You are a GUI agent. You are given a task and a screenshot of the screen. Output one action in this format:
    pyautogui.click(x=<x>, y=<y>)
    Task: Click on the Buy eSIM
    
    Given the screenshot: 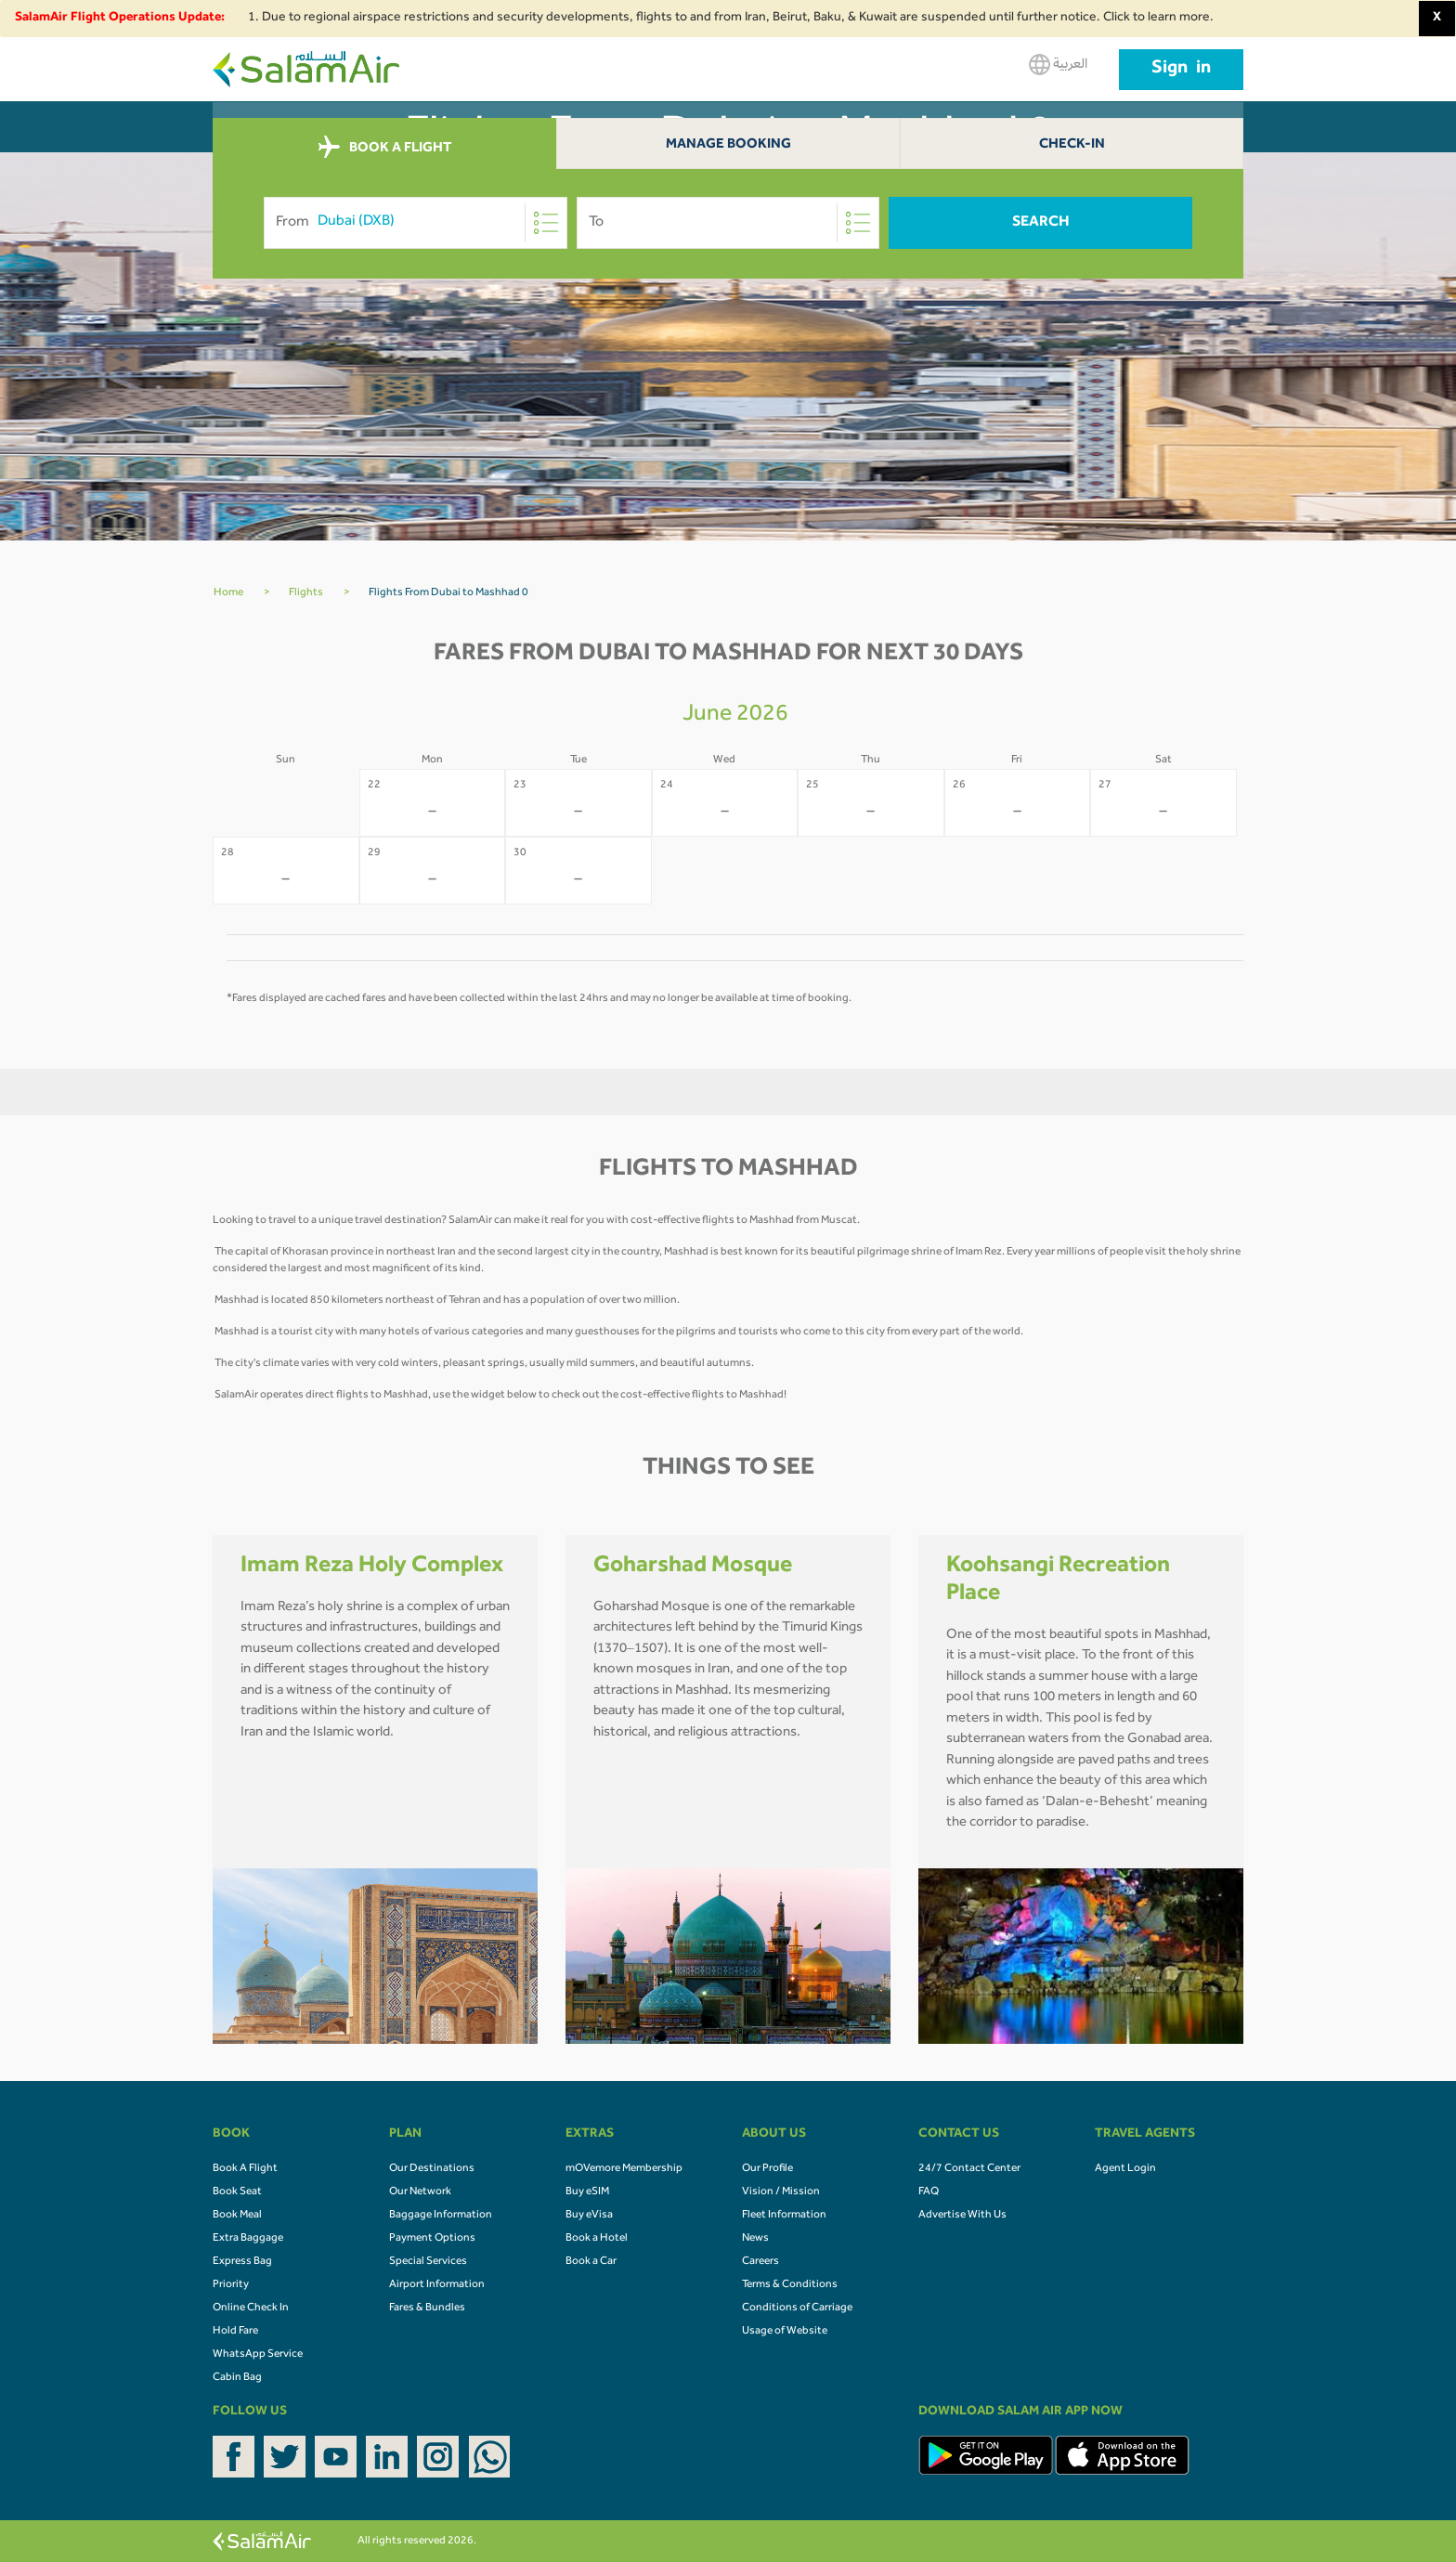 What is the action you would take?
    pyautogui.click(x=587, y=2192)
    